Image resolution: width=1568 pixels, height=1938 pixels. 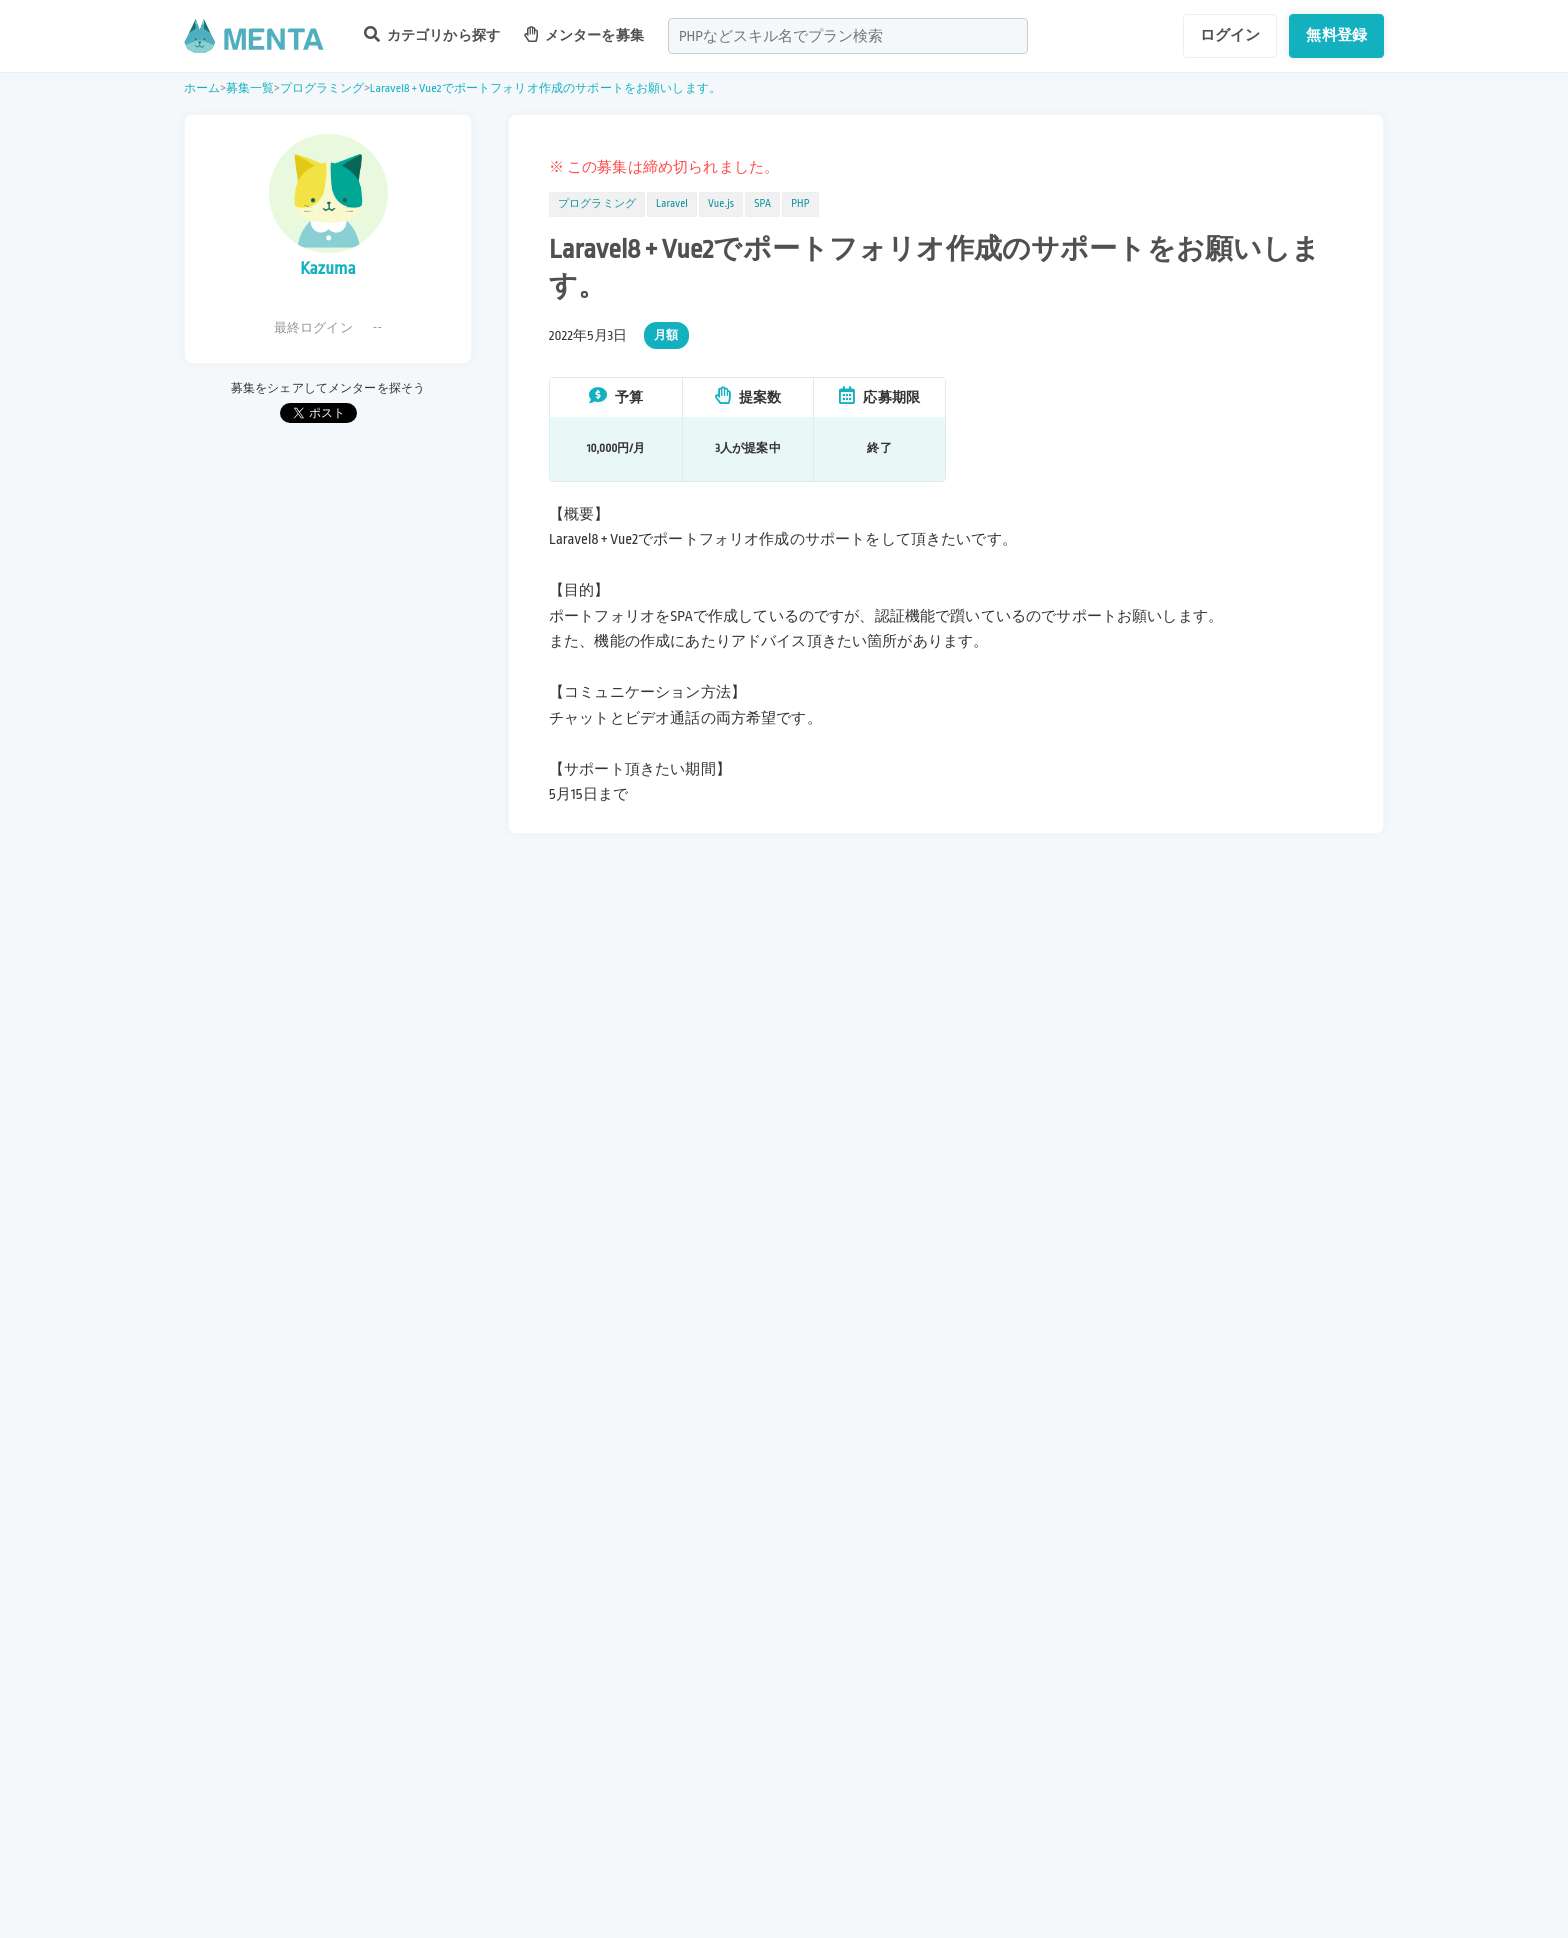 What do you see at coordinates (1230, 35) in the screenshot?
I see `ログイン` at bounding box center [1230, 35].